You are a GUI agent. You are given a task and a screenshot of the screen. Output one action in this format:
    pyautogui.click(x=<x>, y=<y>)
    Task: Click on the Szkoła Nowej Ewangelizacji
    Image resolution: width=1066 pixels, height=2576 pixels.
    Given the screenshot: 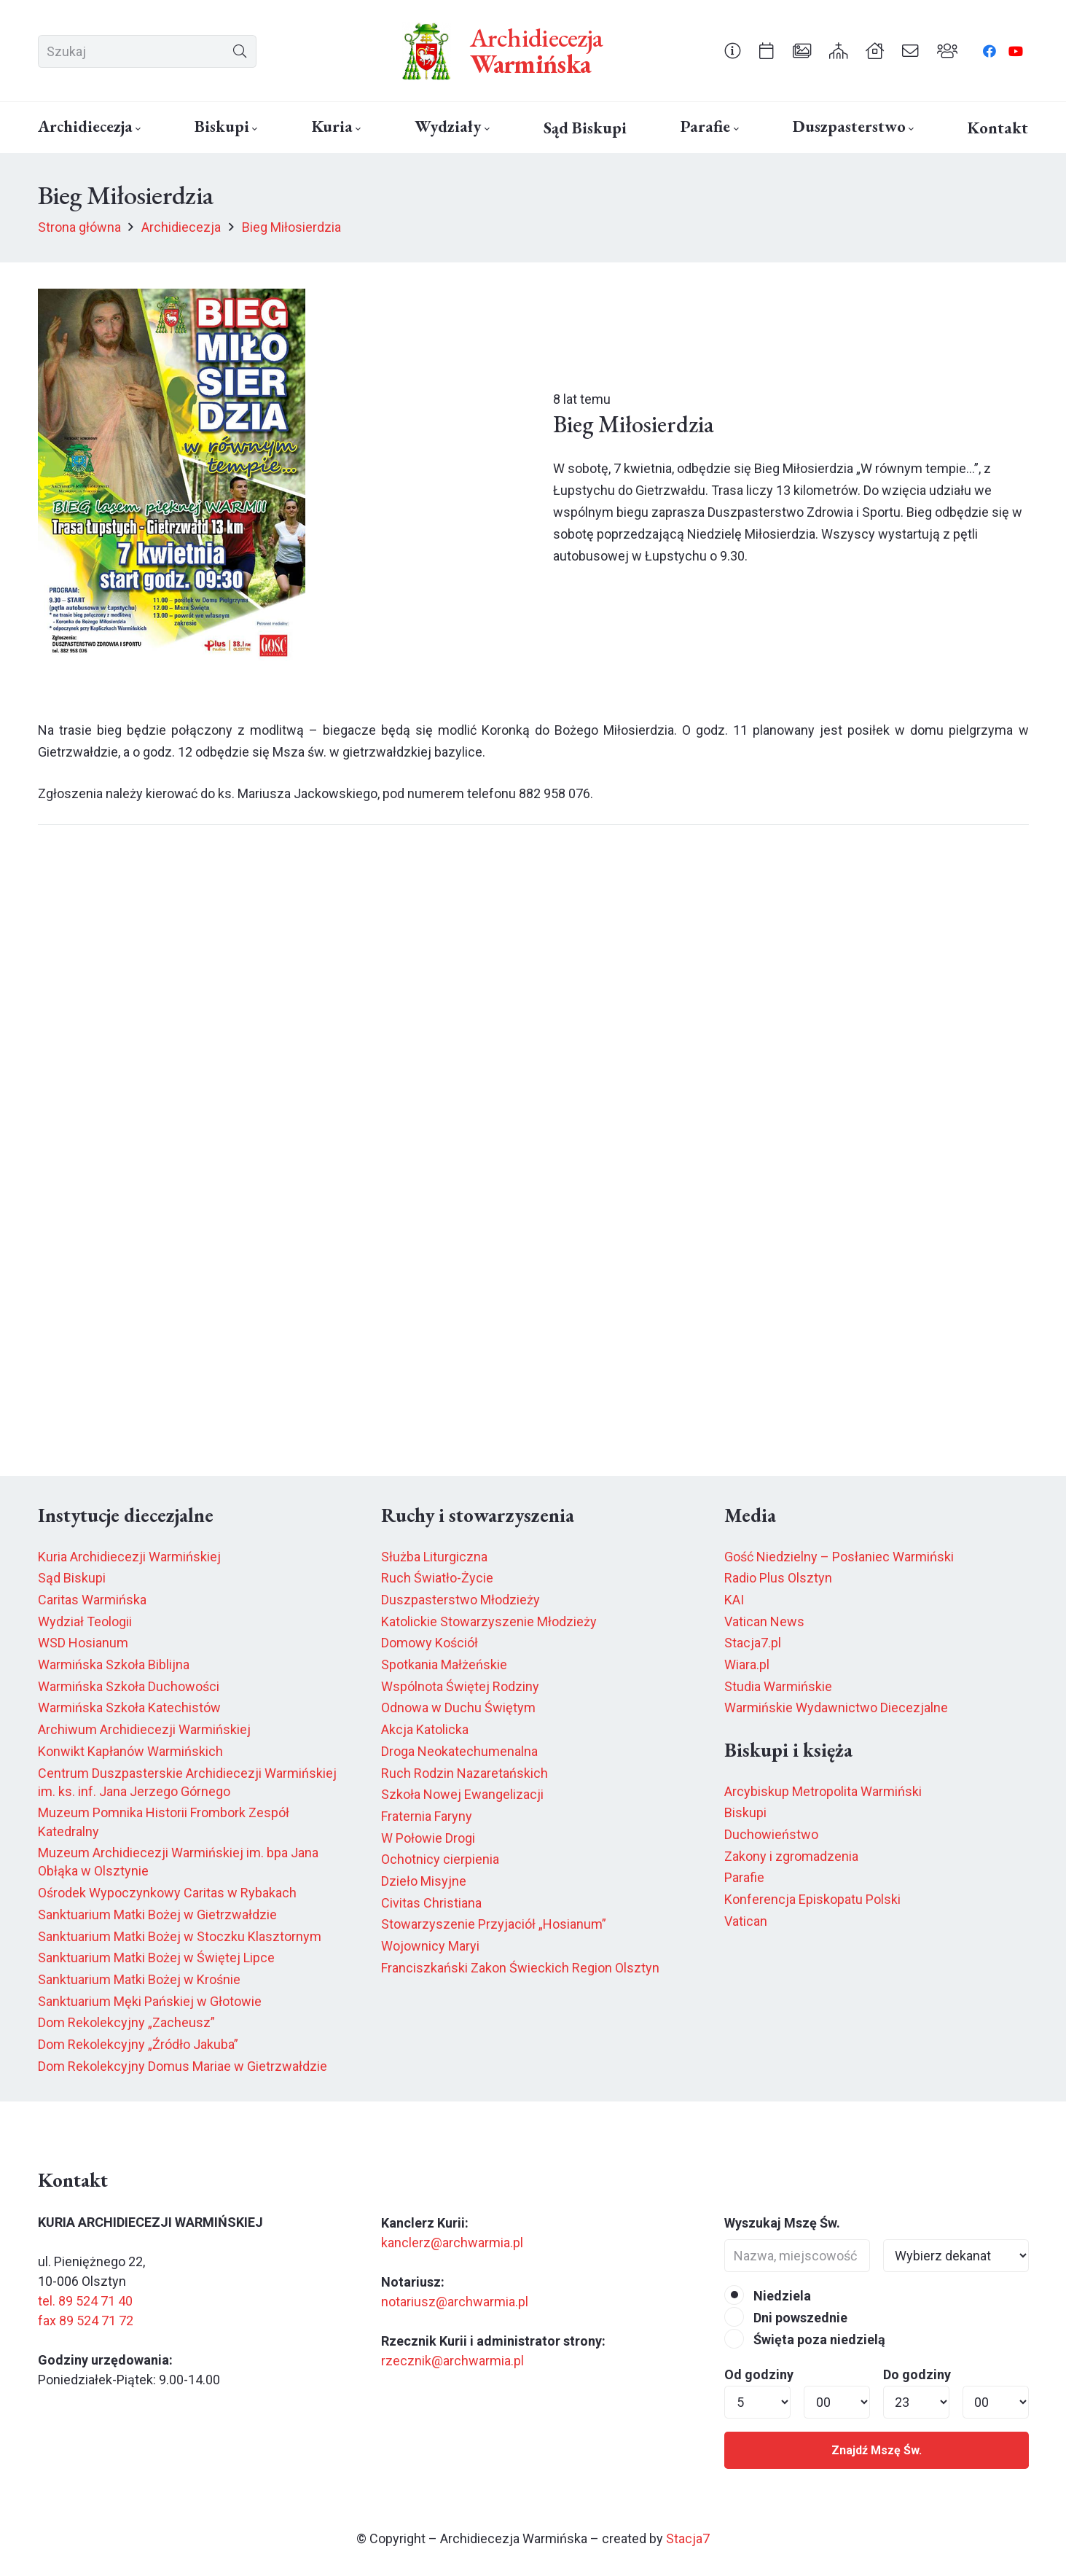 What is the action you would take?
    pyautogui.click(x=462, y=1794)
    